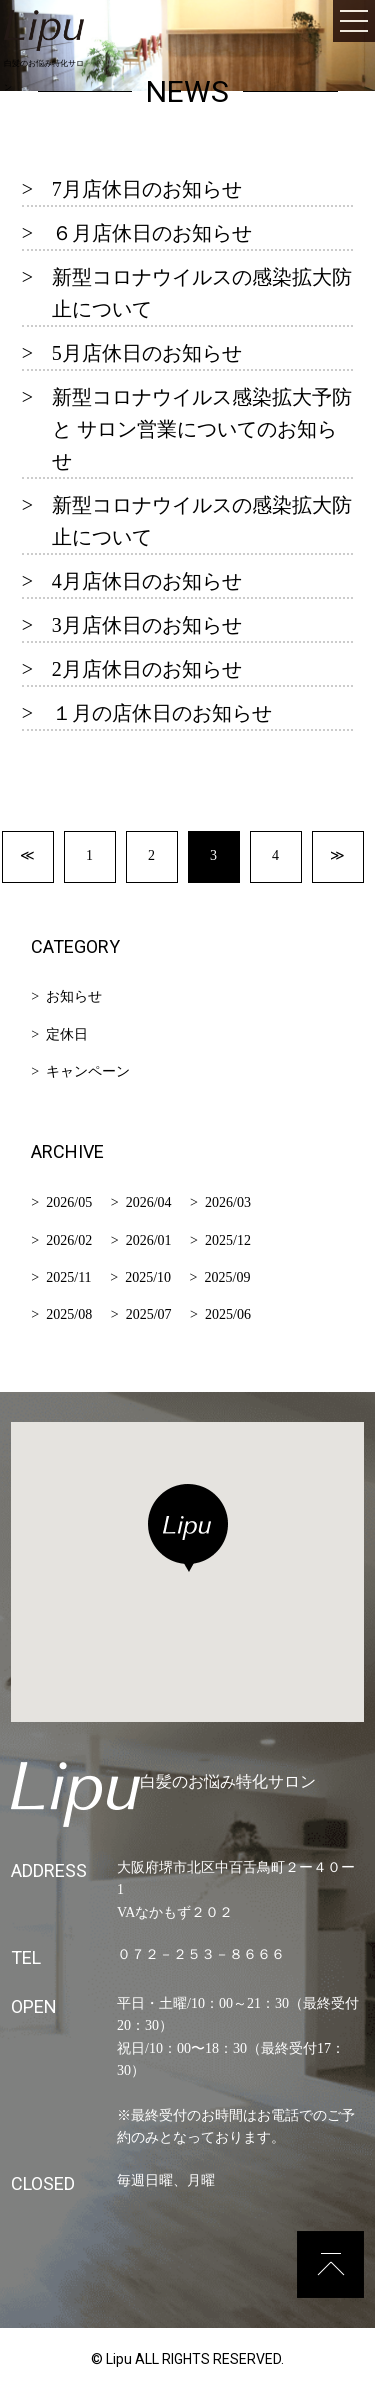 The width and height of the screenshot is (375, 2391). What do you see at coordinates (202, 429) in the screenshot?
I see `新型コロナウイルス感染拡大予防 と サロン営業についてのお知らせ` at bounding box center [202, 429].